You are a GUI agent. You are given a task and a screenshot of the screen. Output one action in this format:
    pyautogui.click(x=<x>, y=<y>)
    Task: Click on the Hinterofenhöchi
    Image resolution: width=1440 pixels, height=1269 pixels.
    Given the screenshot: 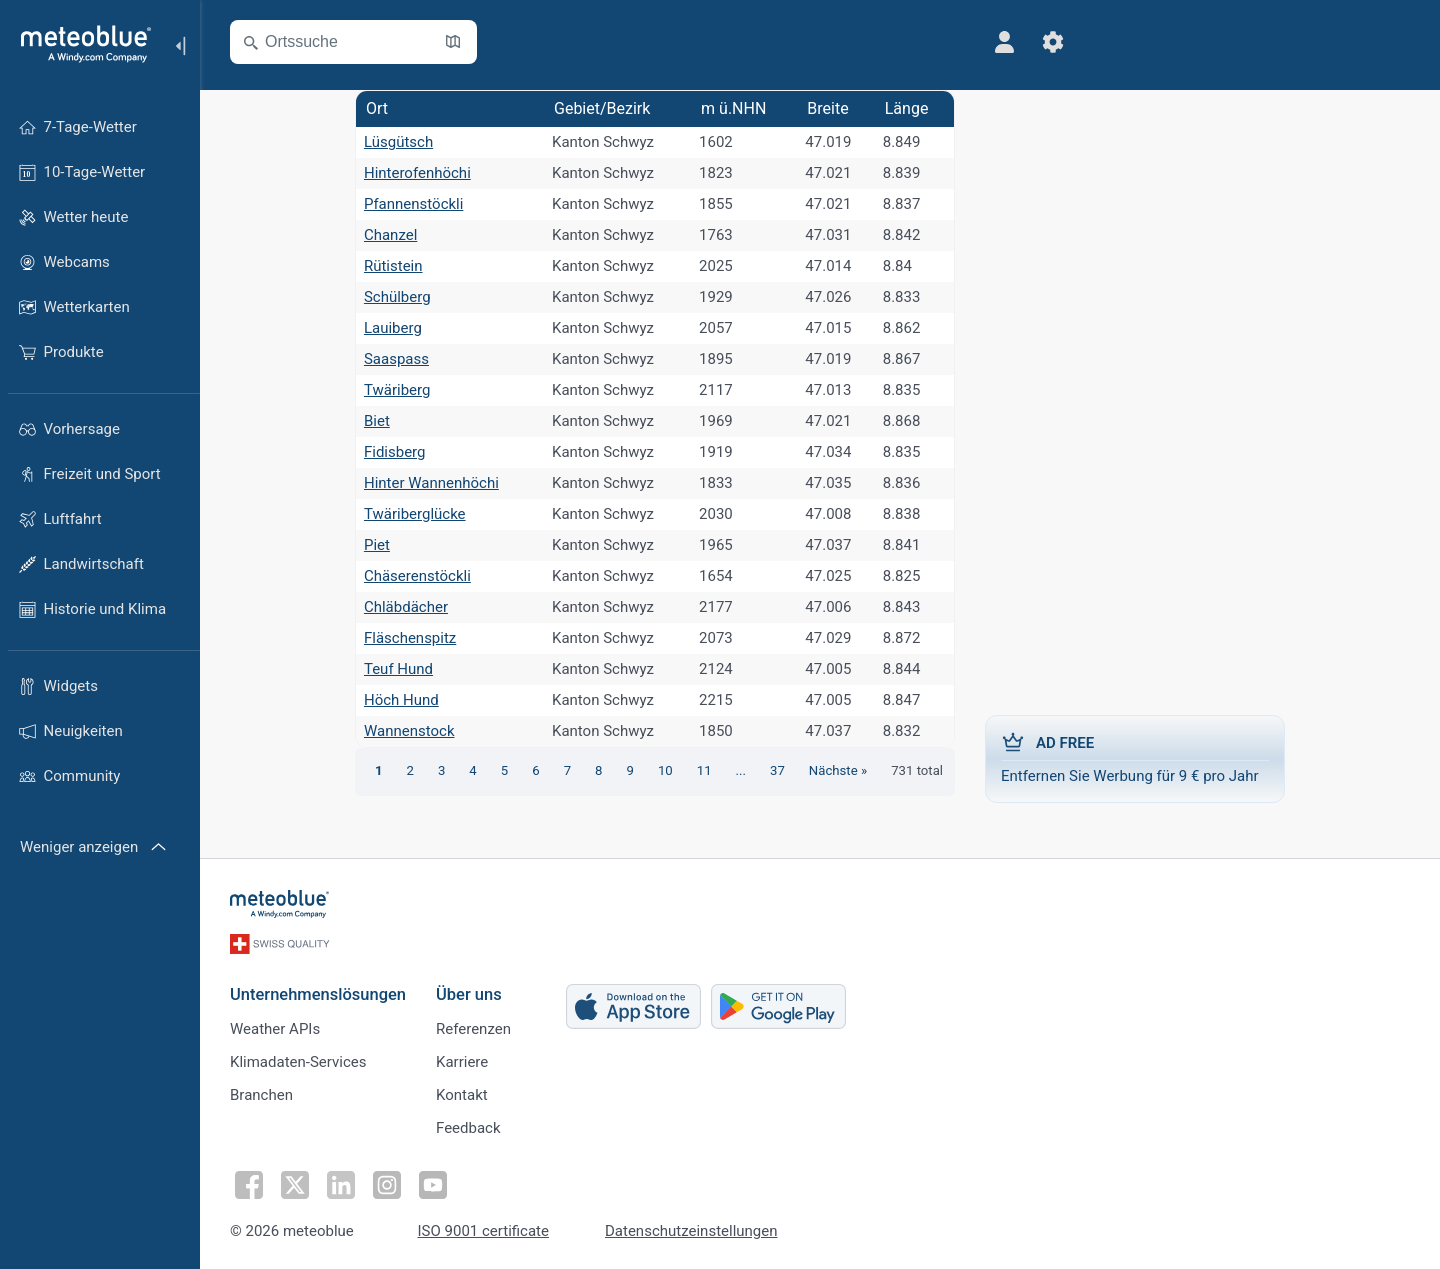 What is the action you would take?
    pyautogui.click(x=417, y=173)
    